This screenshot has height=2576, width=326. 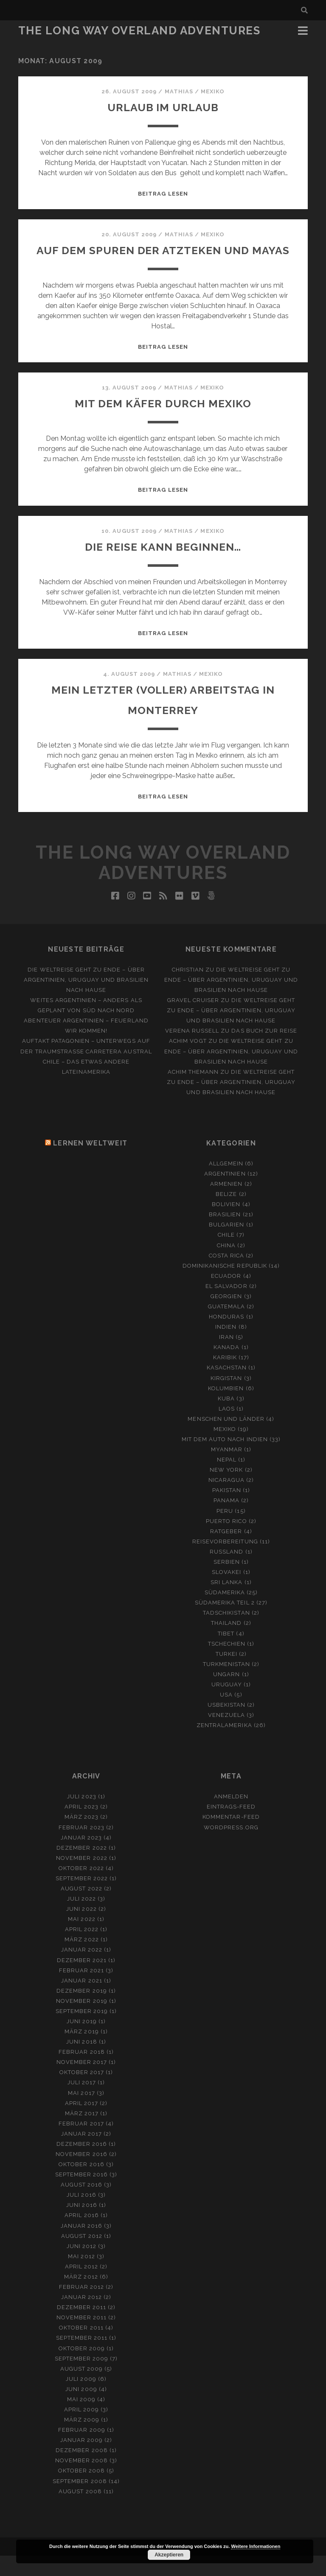 I want to click on November 2008, so click(x=81, y=2481).